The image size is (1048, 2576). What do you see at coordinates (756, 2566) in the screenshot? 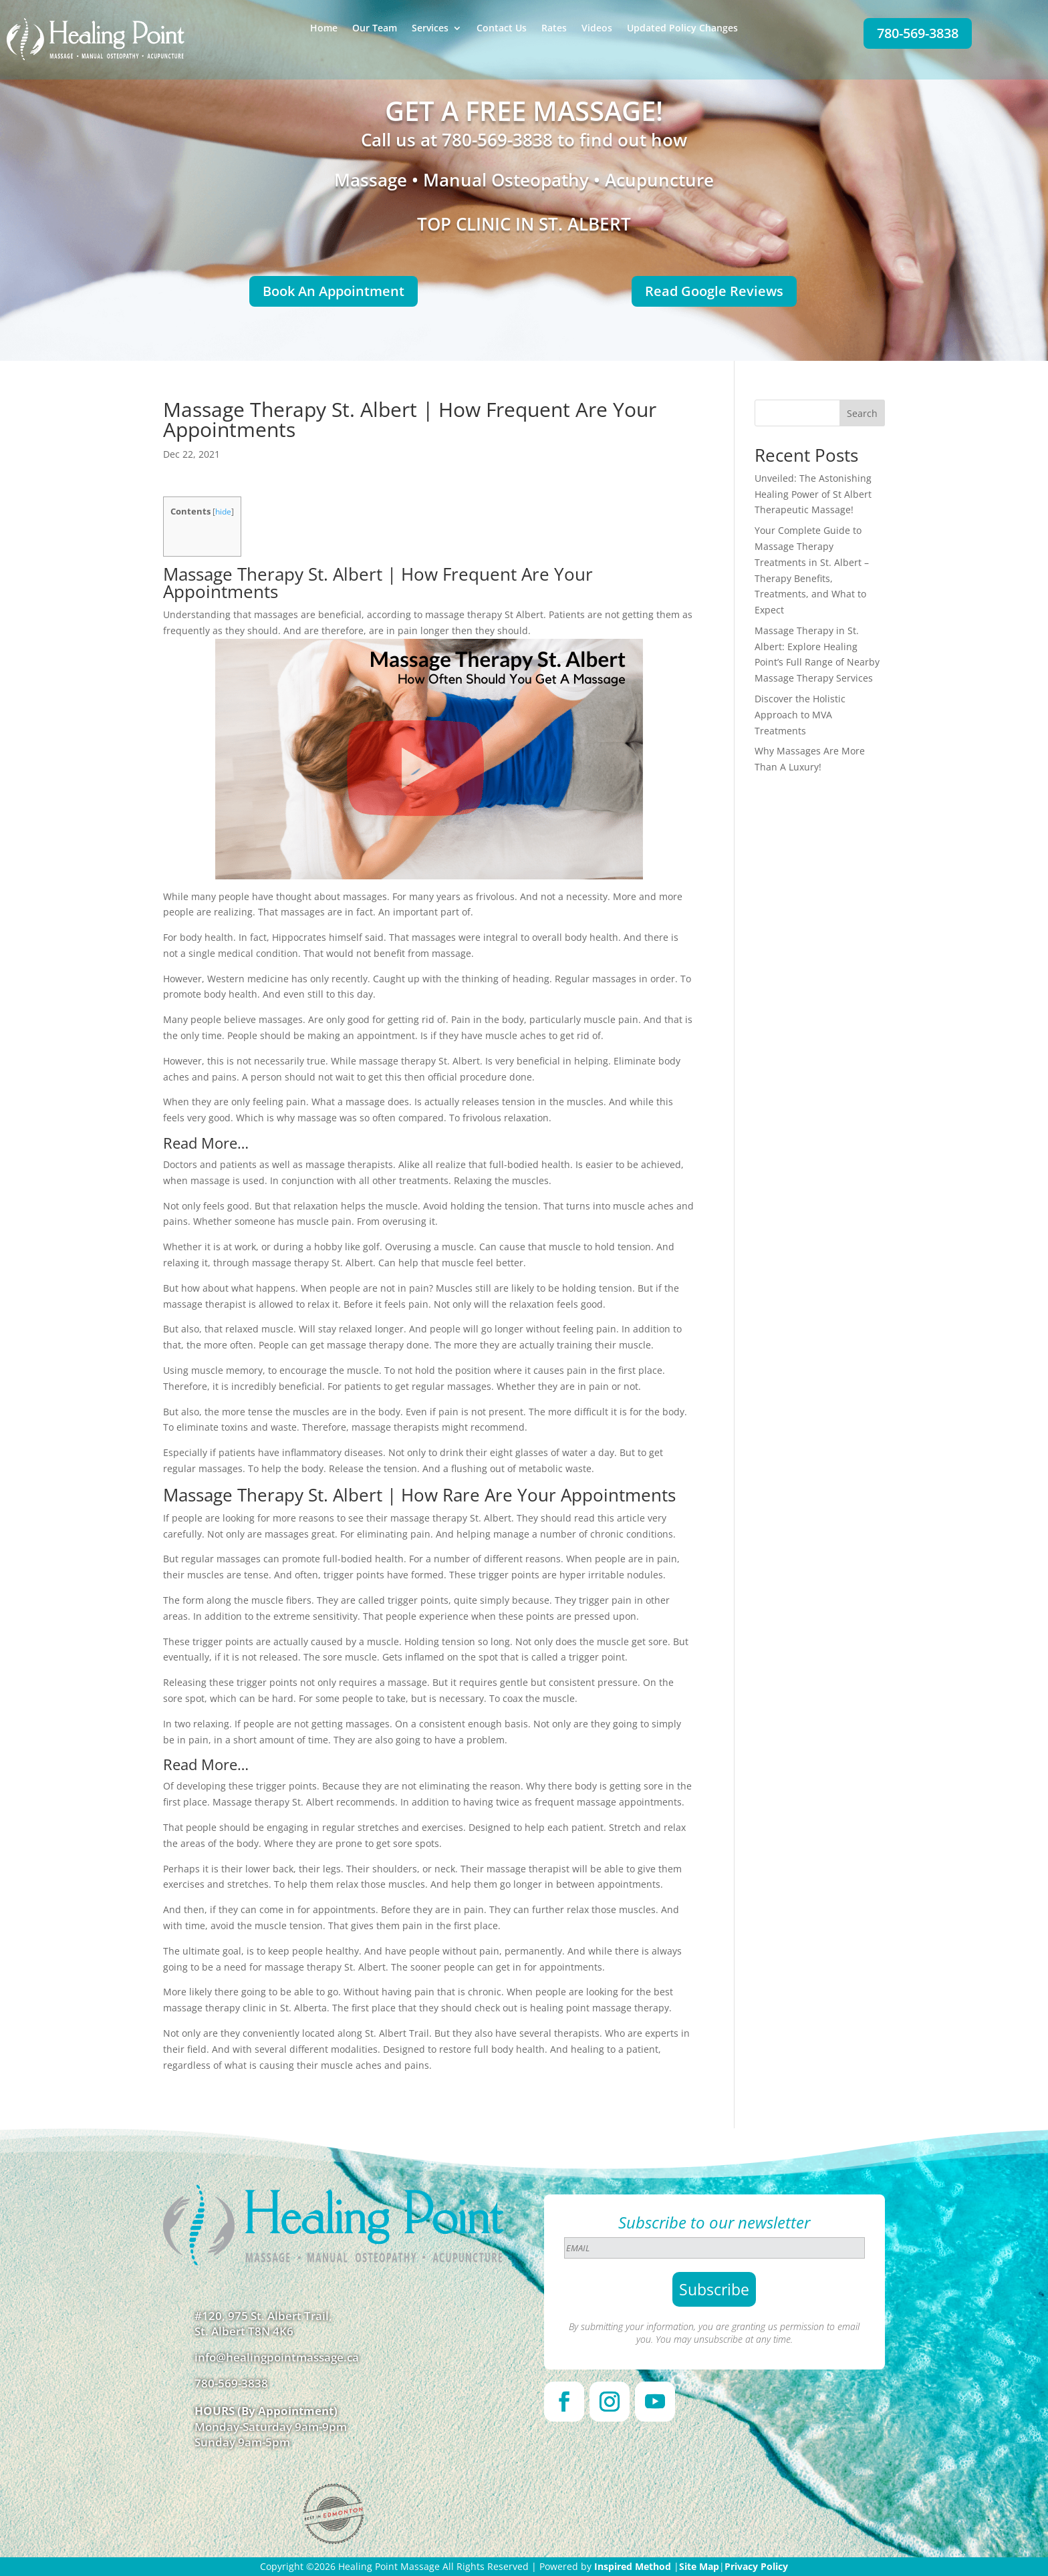
I see `Privacy Policy` at bounding box center [756, 2566].